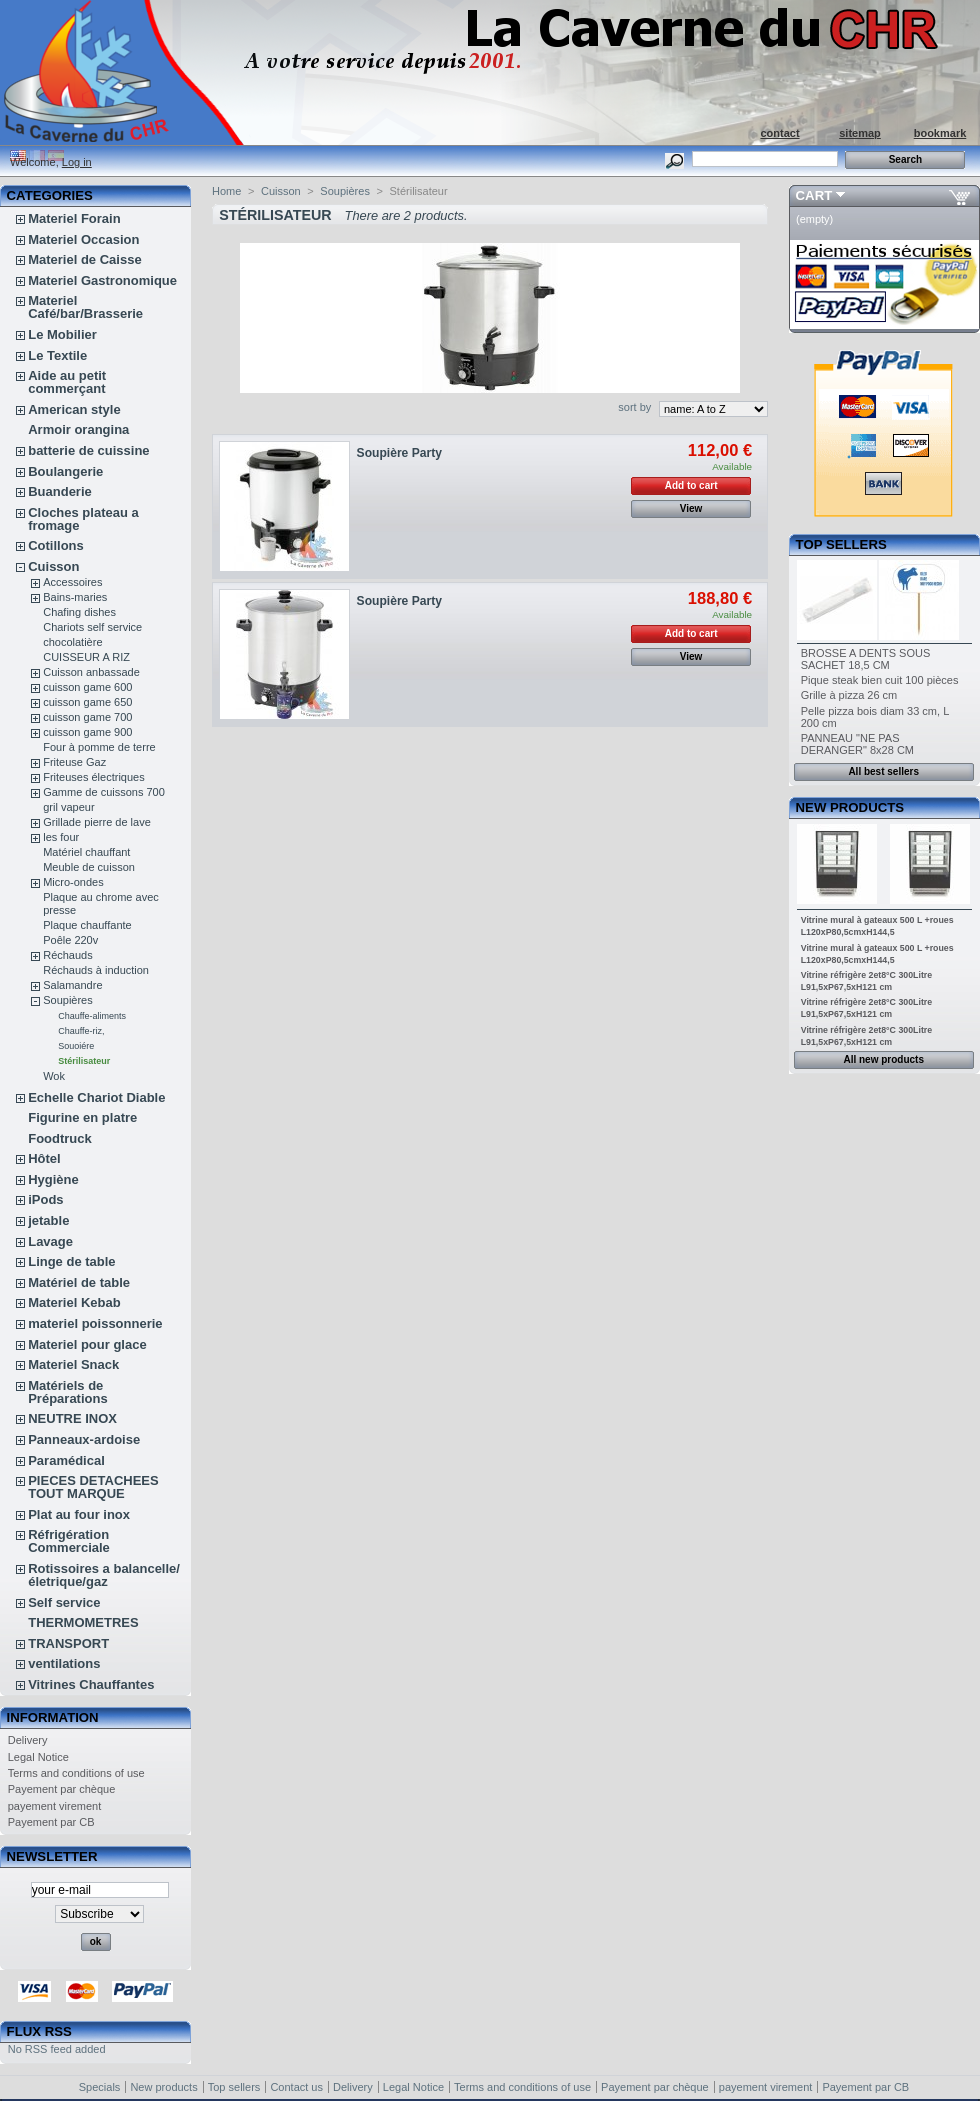 This screenshot has height=2101, width=980. What do you see at coordinates (72, 642) in the screenshot?
I see `chocolatière` at bounding box center [72, 642].